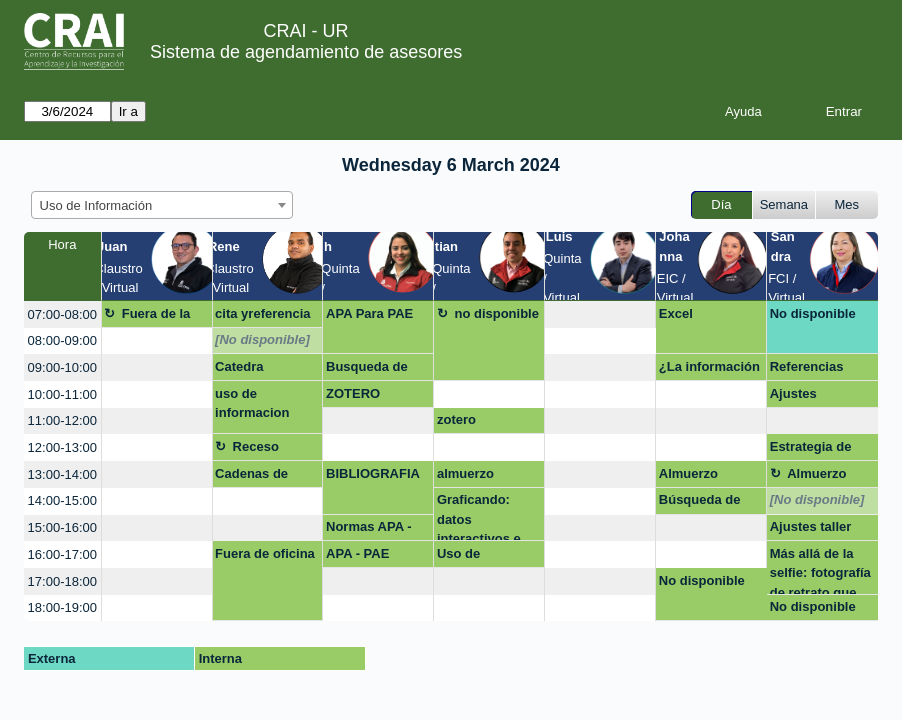 The width and height of the screenshot is (902, 720). What do you see at coordinates (496, 313) in the screenshot?
I see `no disponible` at bounding box center [496, 313].